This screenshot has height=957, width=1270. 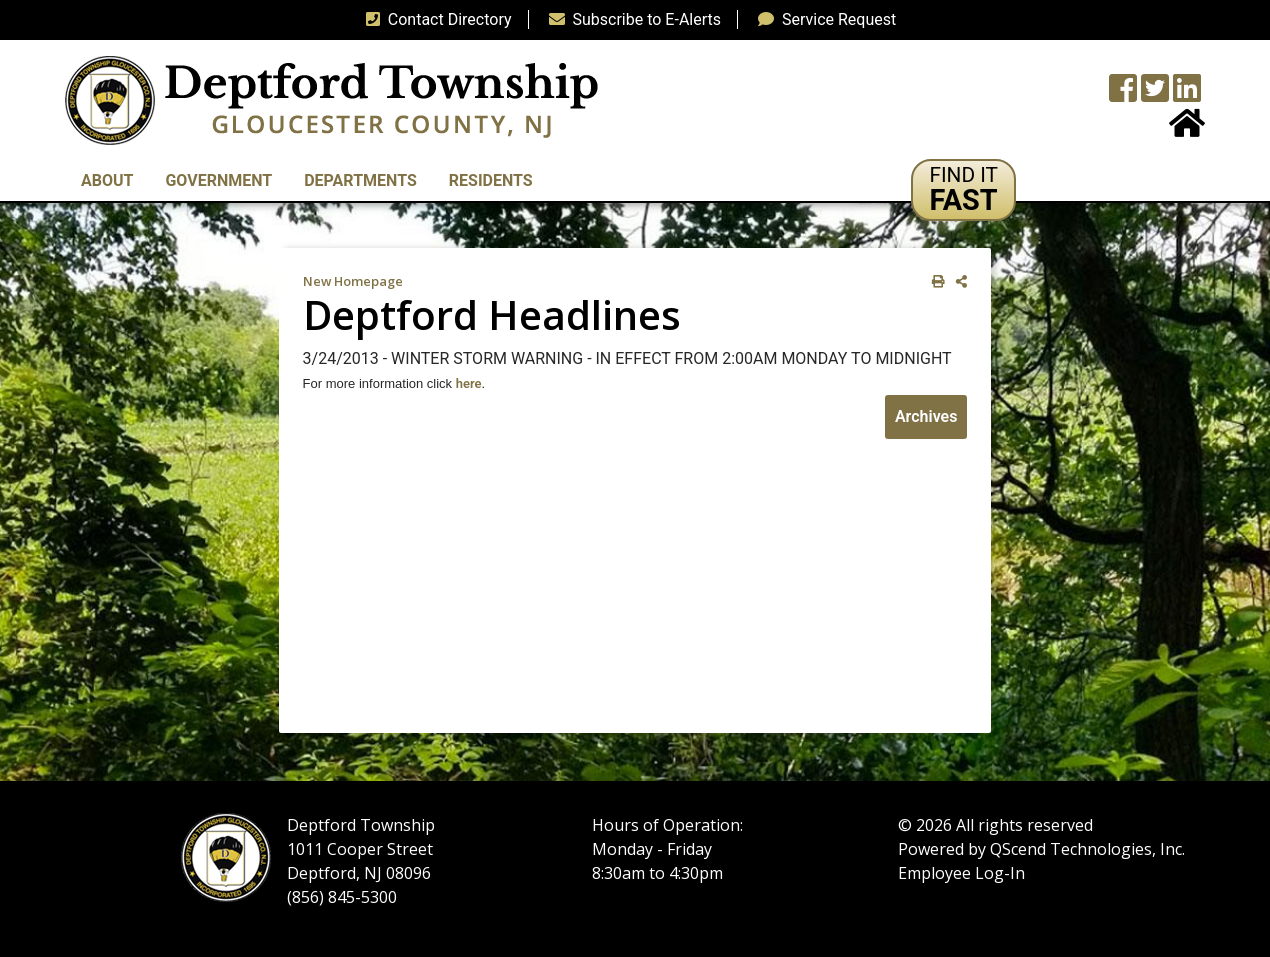 I want to click on About [button], so click(x=107, y=180).